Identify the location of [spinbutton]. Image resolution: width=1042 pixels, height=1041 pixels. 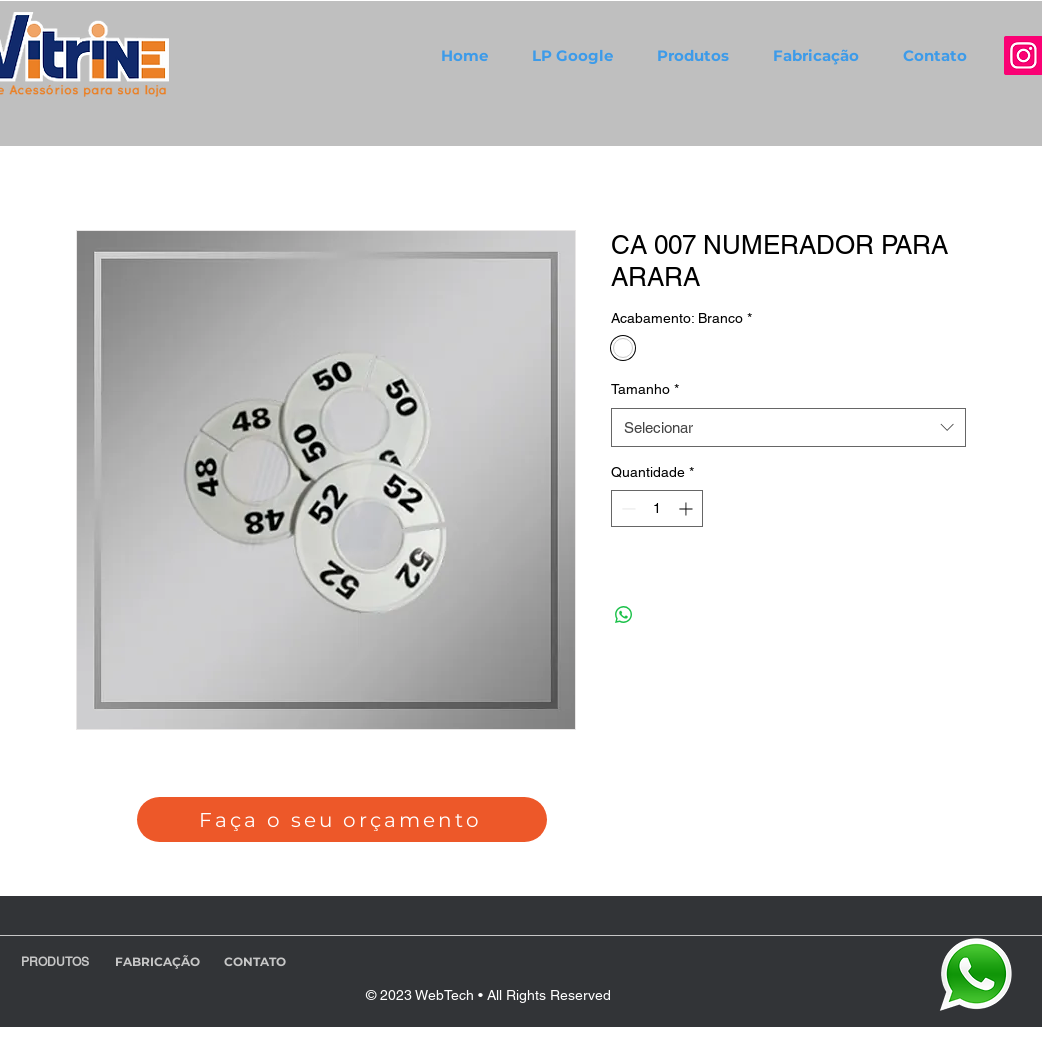
(657, 508).